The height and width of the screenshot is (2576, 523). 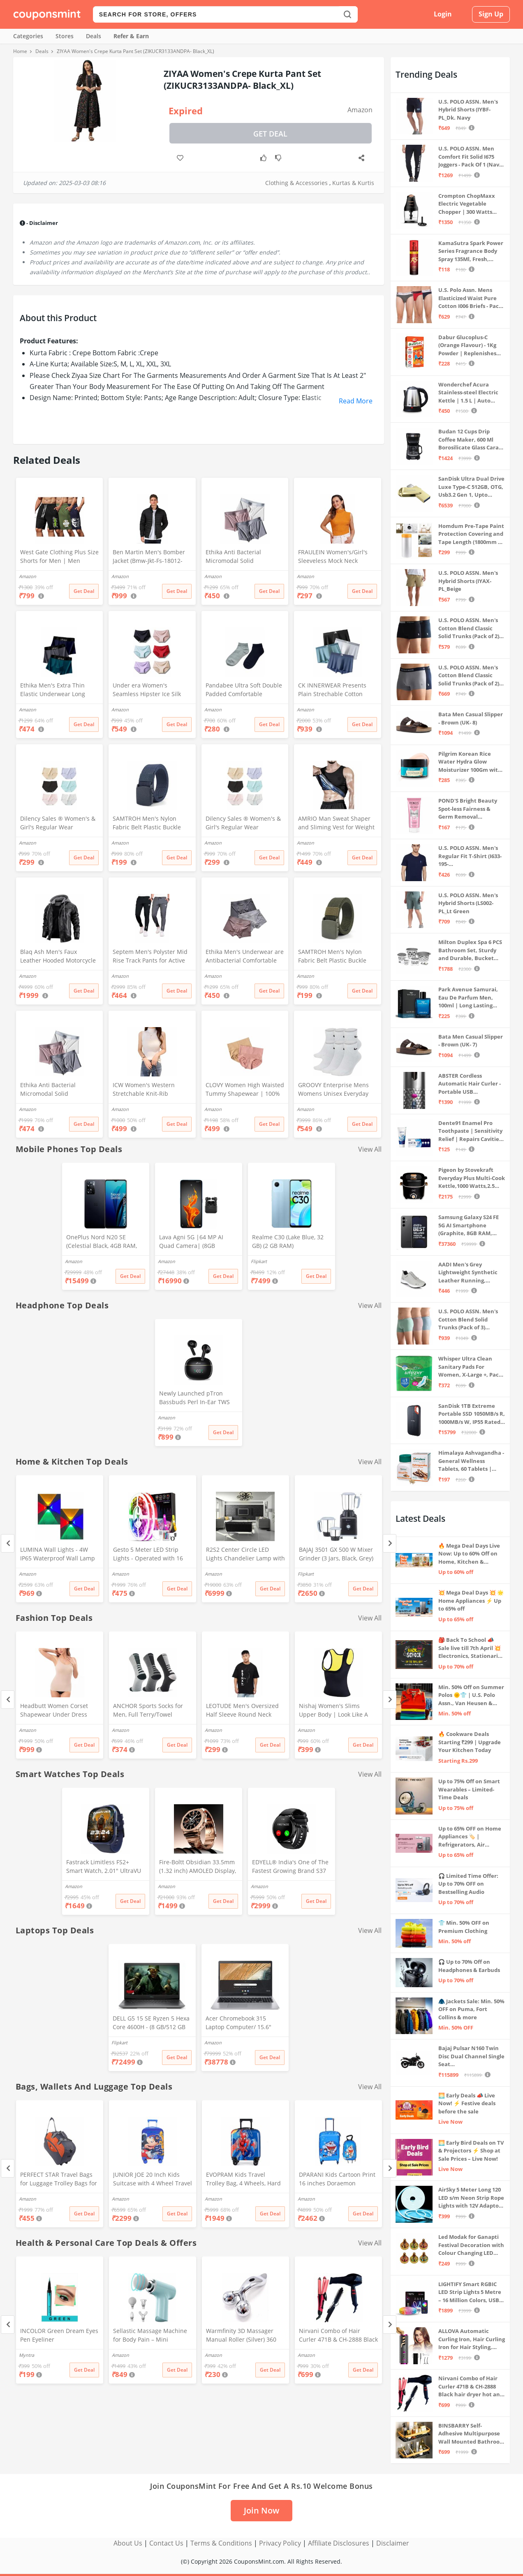 What do you see at coordinates (469, 1742) in the screenshot?
I see `🔥 Cookware Deals Starting ₹299 | Upgrade Your Kitchen Today` at bounding box center [469, 1742].